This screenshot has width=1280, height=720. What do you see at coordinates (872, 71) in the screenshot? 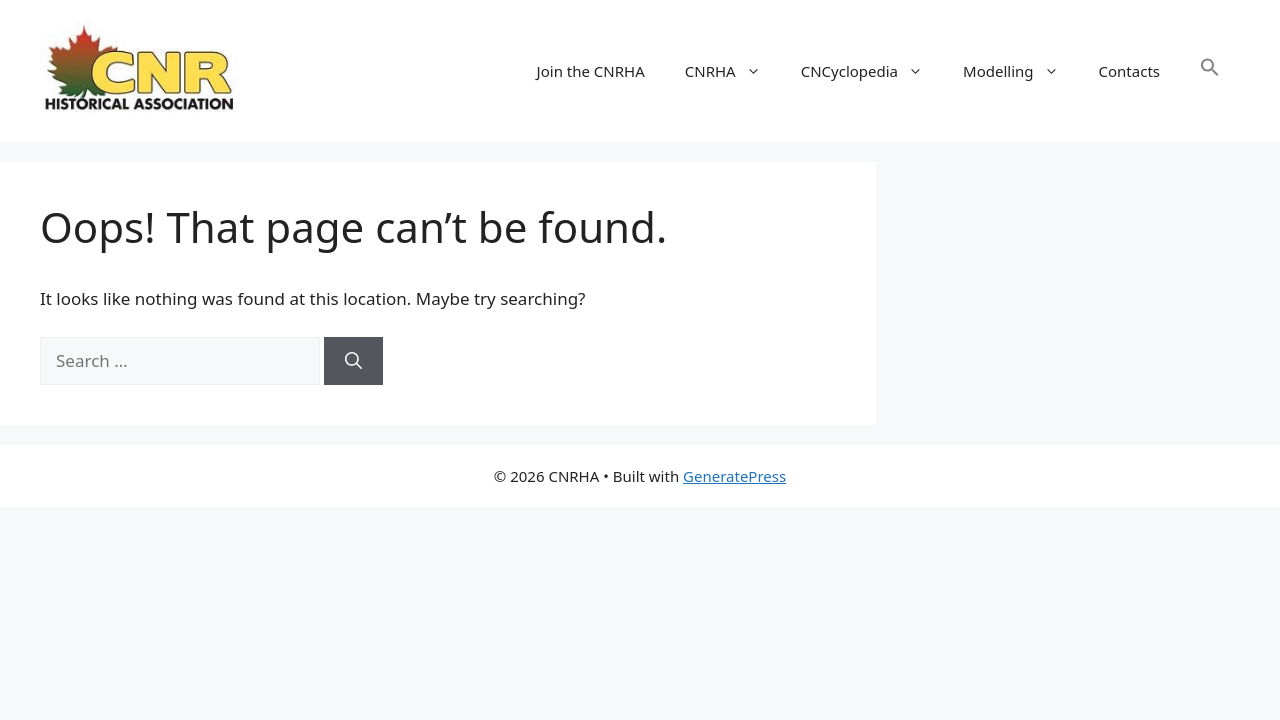
I see `CNCyclopedia` at bounding box center [872, 71].